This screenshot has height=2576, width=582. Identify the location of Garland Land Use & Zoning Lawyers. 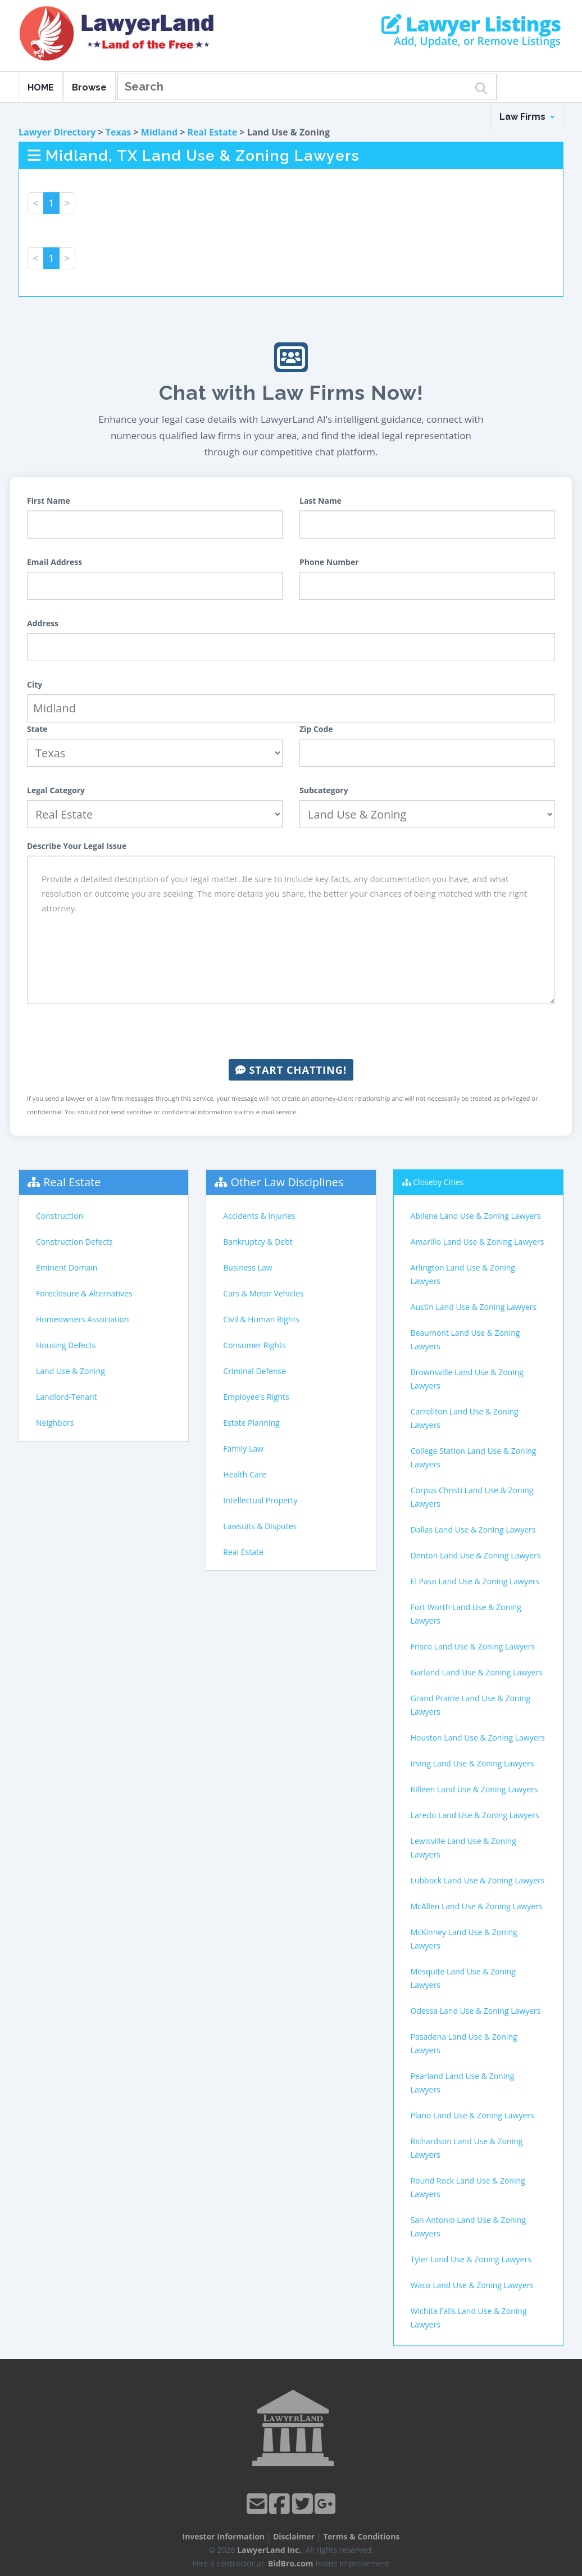
(477, 1672).